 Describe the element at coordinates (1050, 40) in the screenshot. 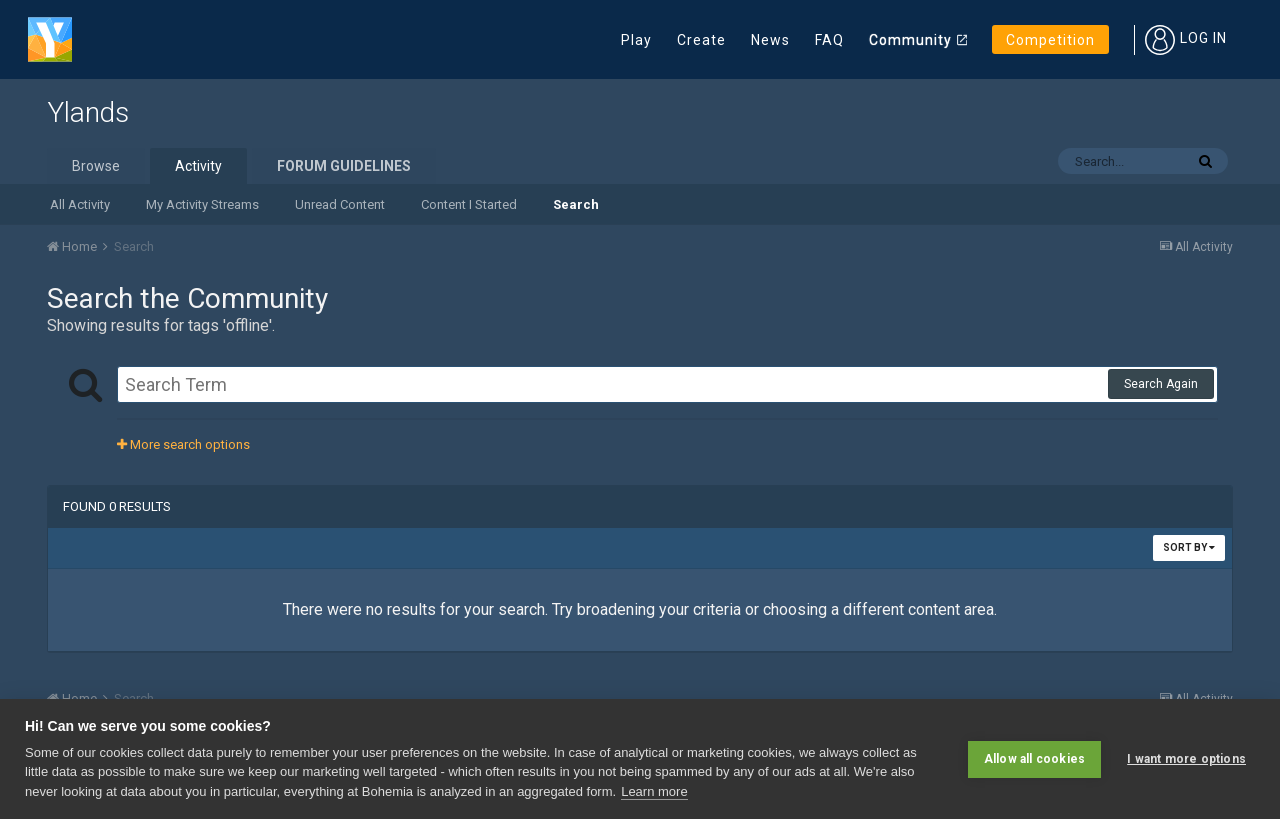

I see `Competition` at that location.